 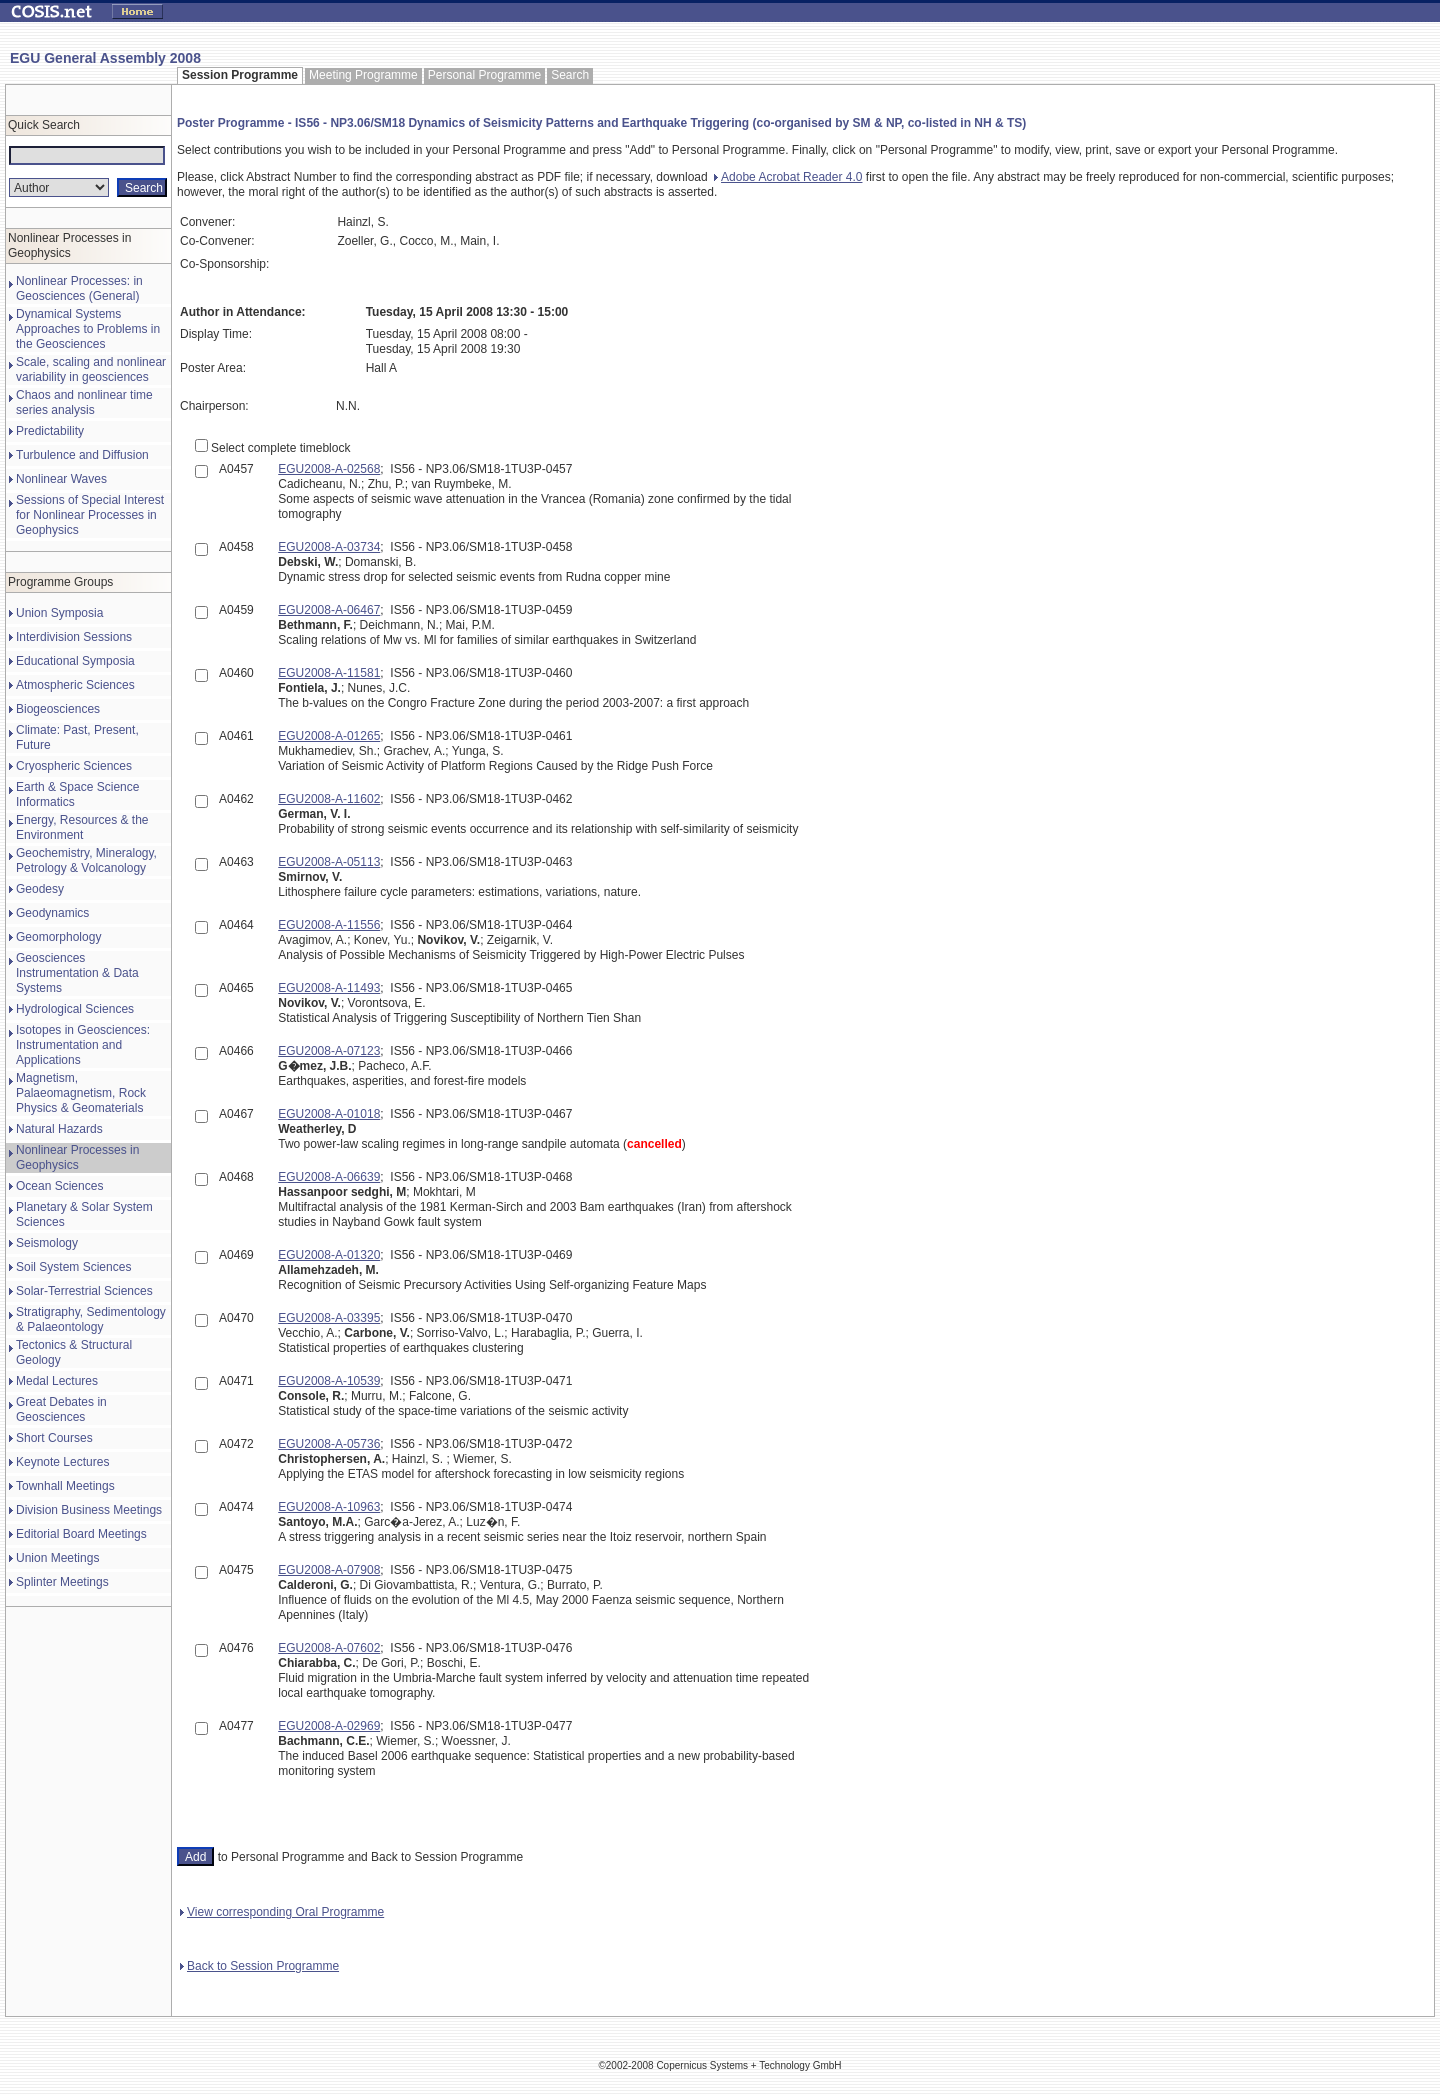 What do you see at coordinates (75, 1009) in the screenshot?
I see `Hydrological Sciences` at bounding box center [75, 1009].